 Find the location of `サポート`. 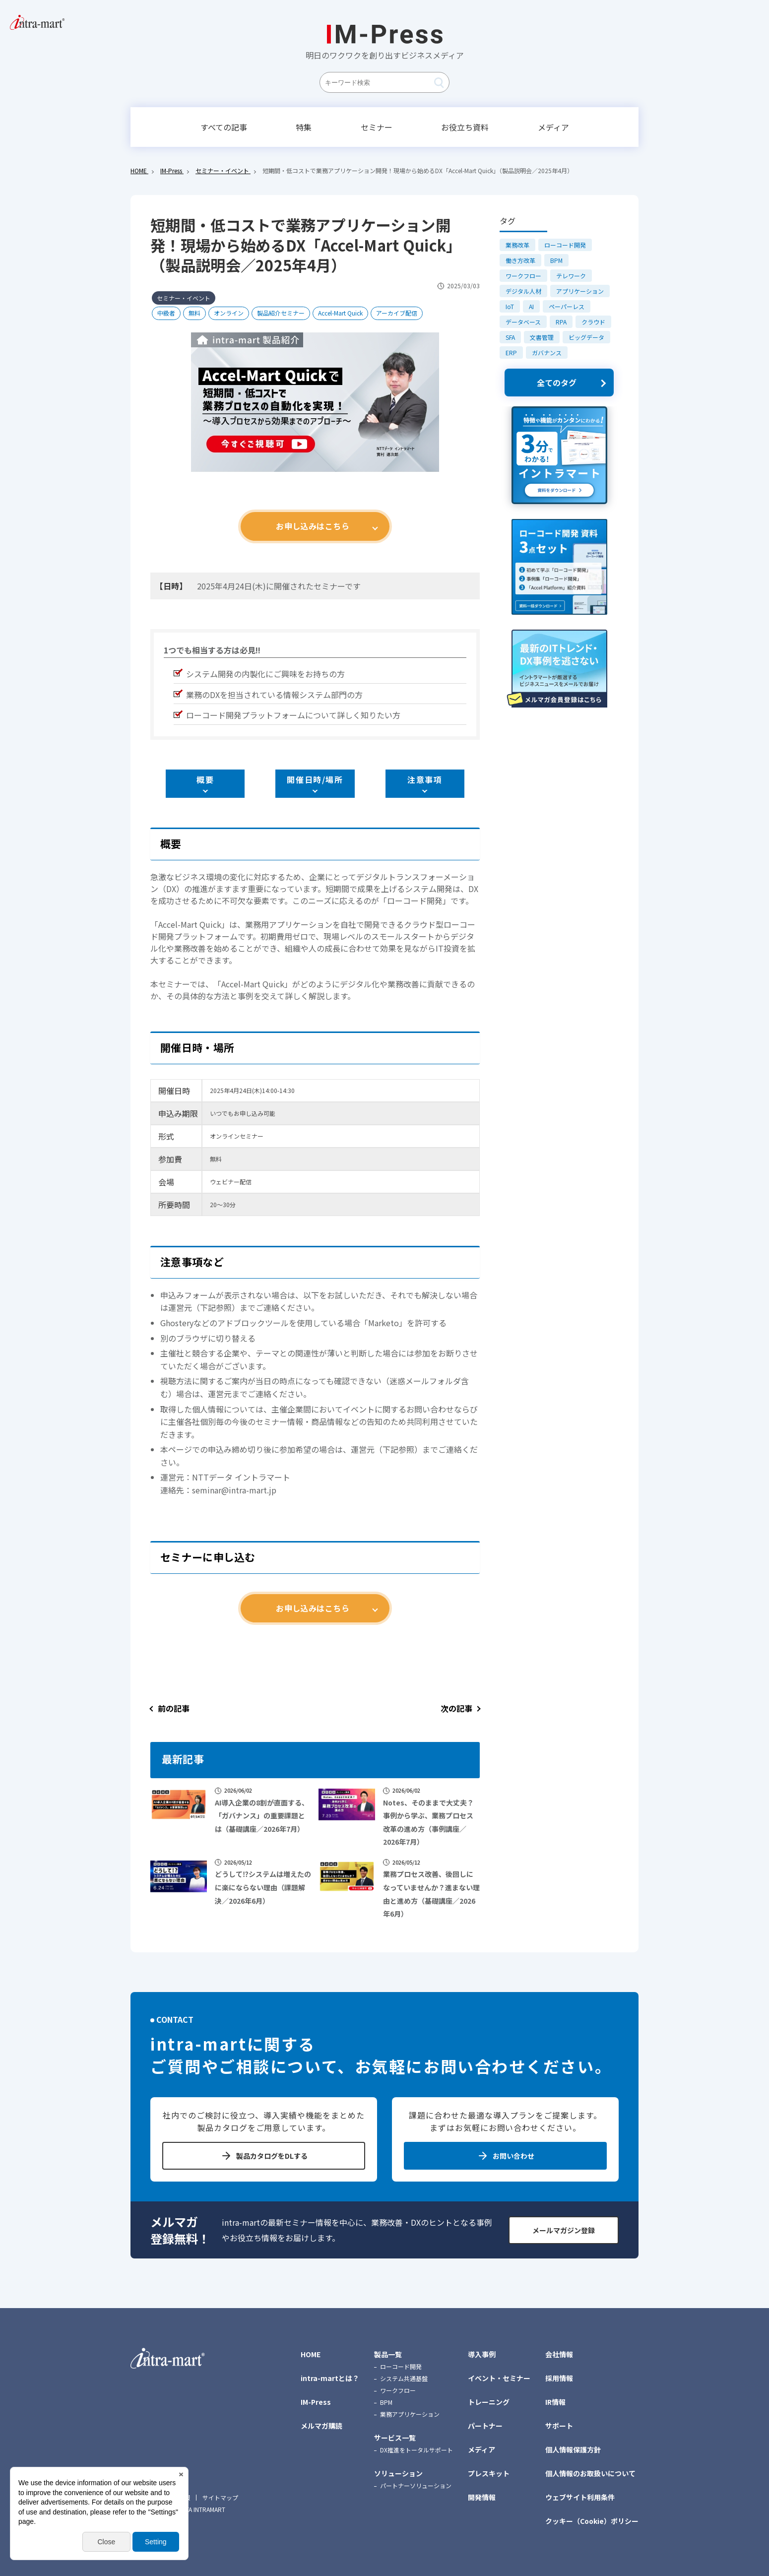

サポート is located at coordinates (559, 2426).